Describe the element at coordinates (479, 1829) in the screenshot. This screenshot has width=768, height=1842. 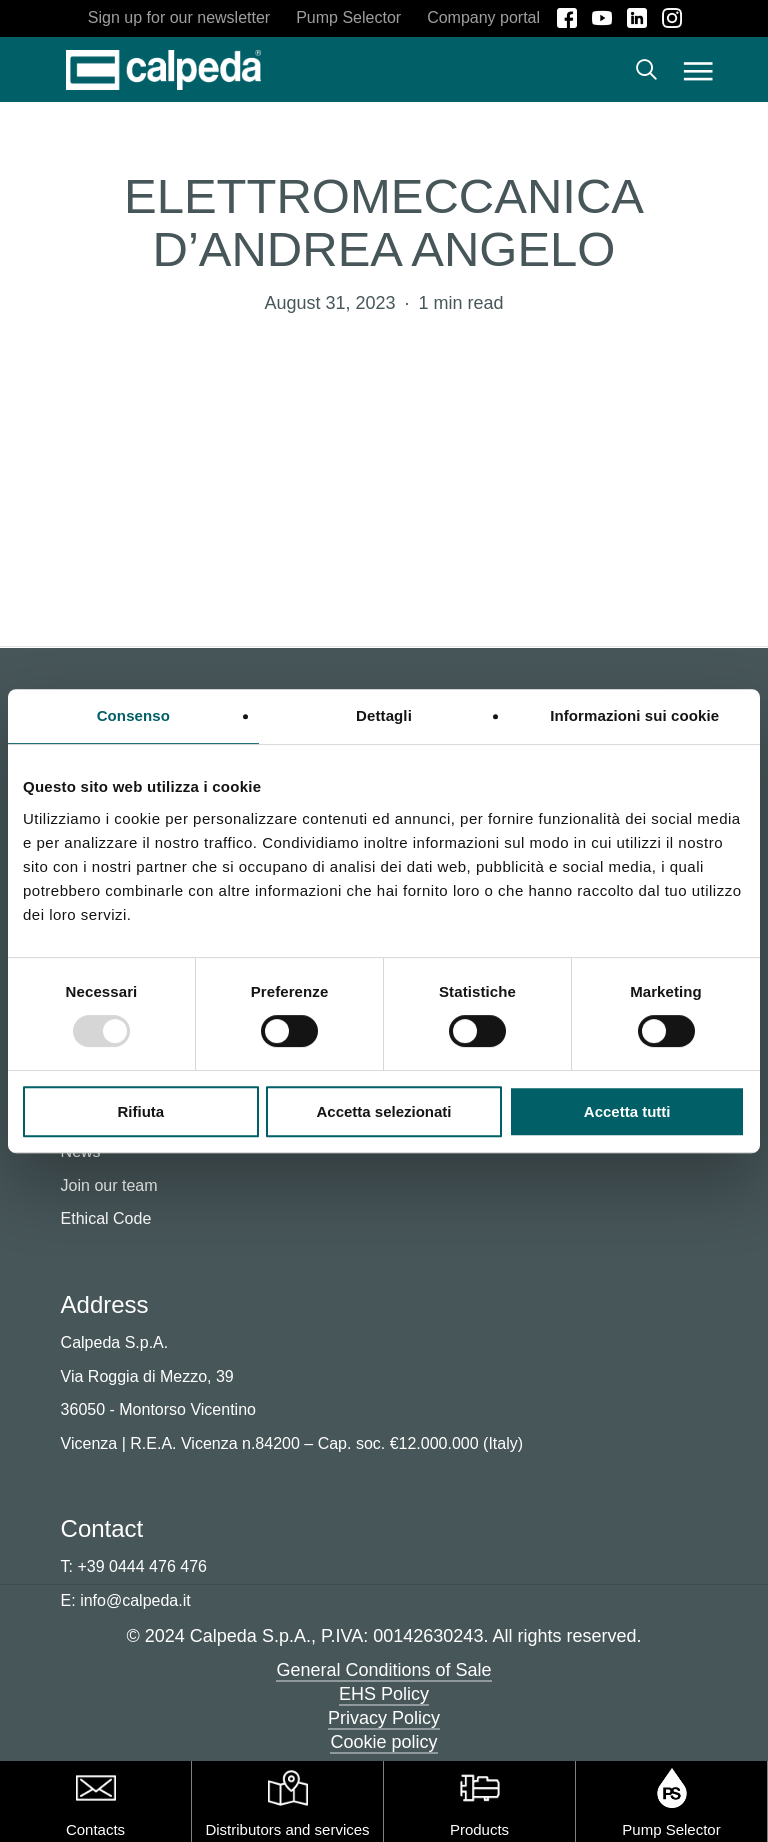
I see `Products` at that location.